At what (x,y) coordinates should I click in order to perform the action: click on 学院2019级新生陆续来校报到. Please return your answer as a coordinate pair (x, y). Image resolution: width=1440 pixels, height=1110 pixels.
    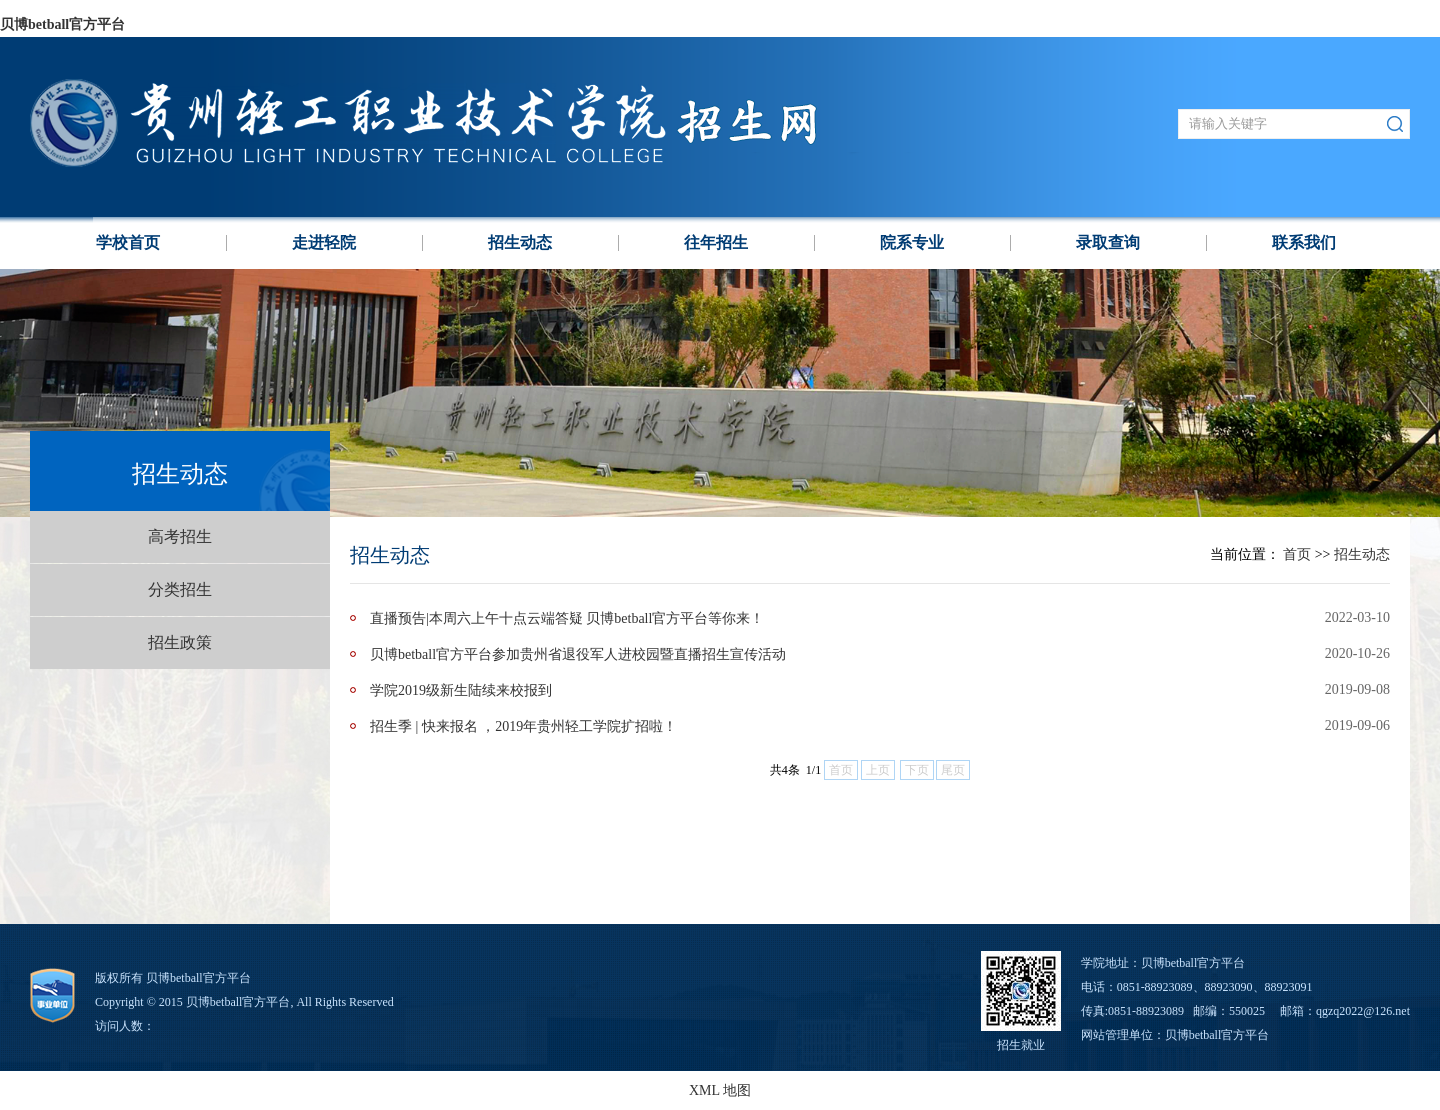
    Looking at the image, I should click on (461, 690).